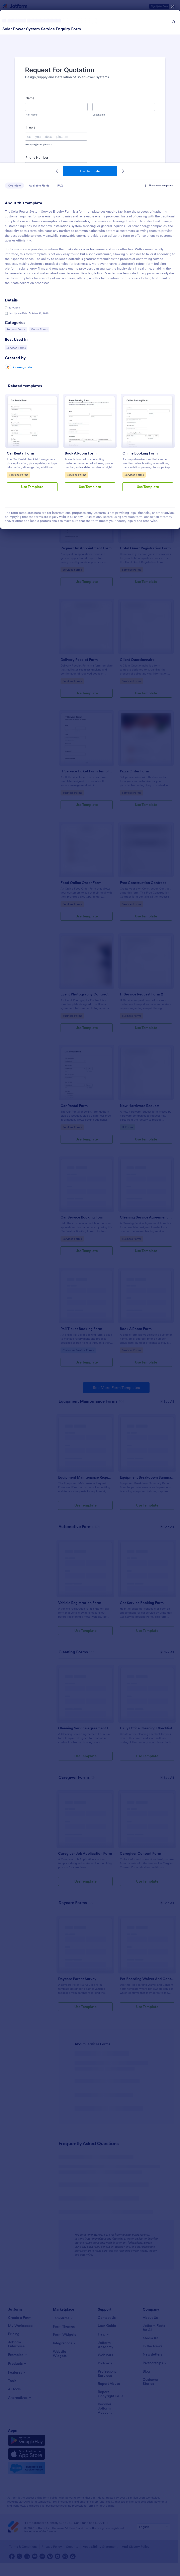 This screenshot has width=180, height=2576. I want to click on [dialog], so click(90, 1288).